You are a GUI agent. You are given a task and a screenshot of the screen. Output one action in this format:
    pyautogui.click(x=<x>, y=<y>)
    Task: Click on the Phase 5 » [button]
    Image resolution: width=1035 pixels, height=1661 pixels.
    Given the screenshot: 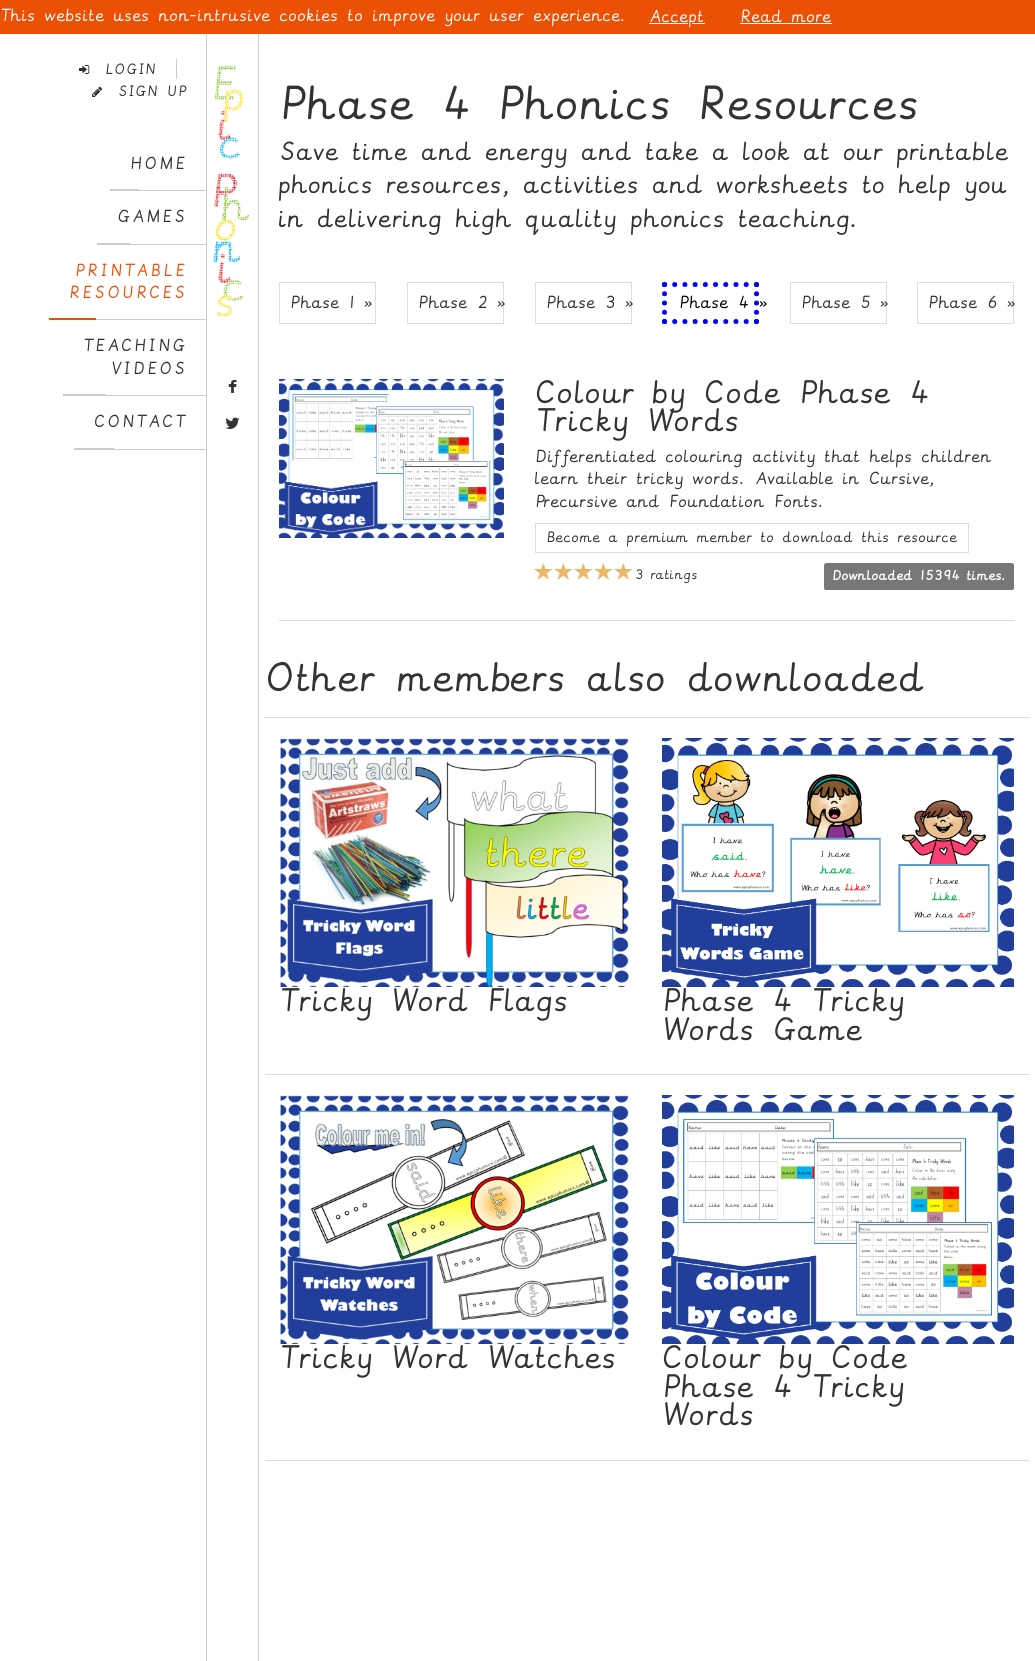 What is the action you would take?
    pyautogui.click(x=844, y=302)
    